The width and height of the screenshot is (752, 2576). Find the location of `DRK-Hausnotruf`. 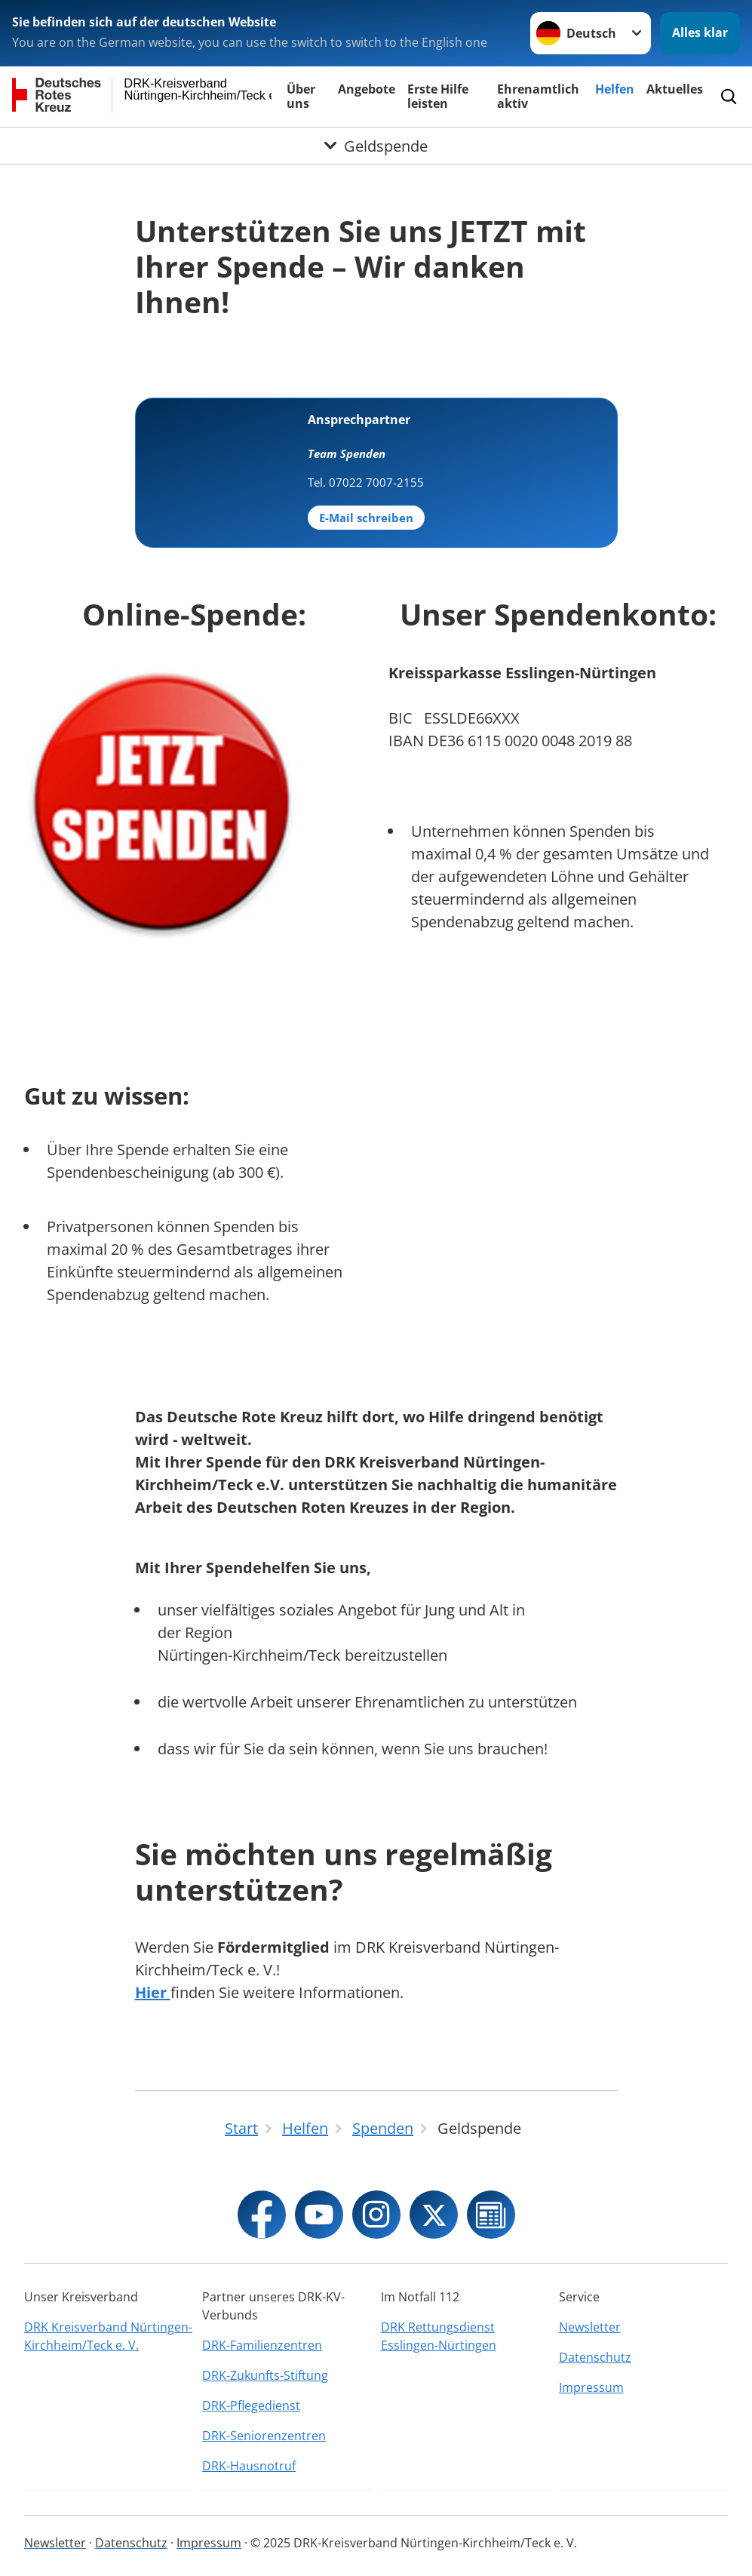

DRK-Hausnotruf is located at coordinates (249, 2466).